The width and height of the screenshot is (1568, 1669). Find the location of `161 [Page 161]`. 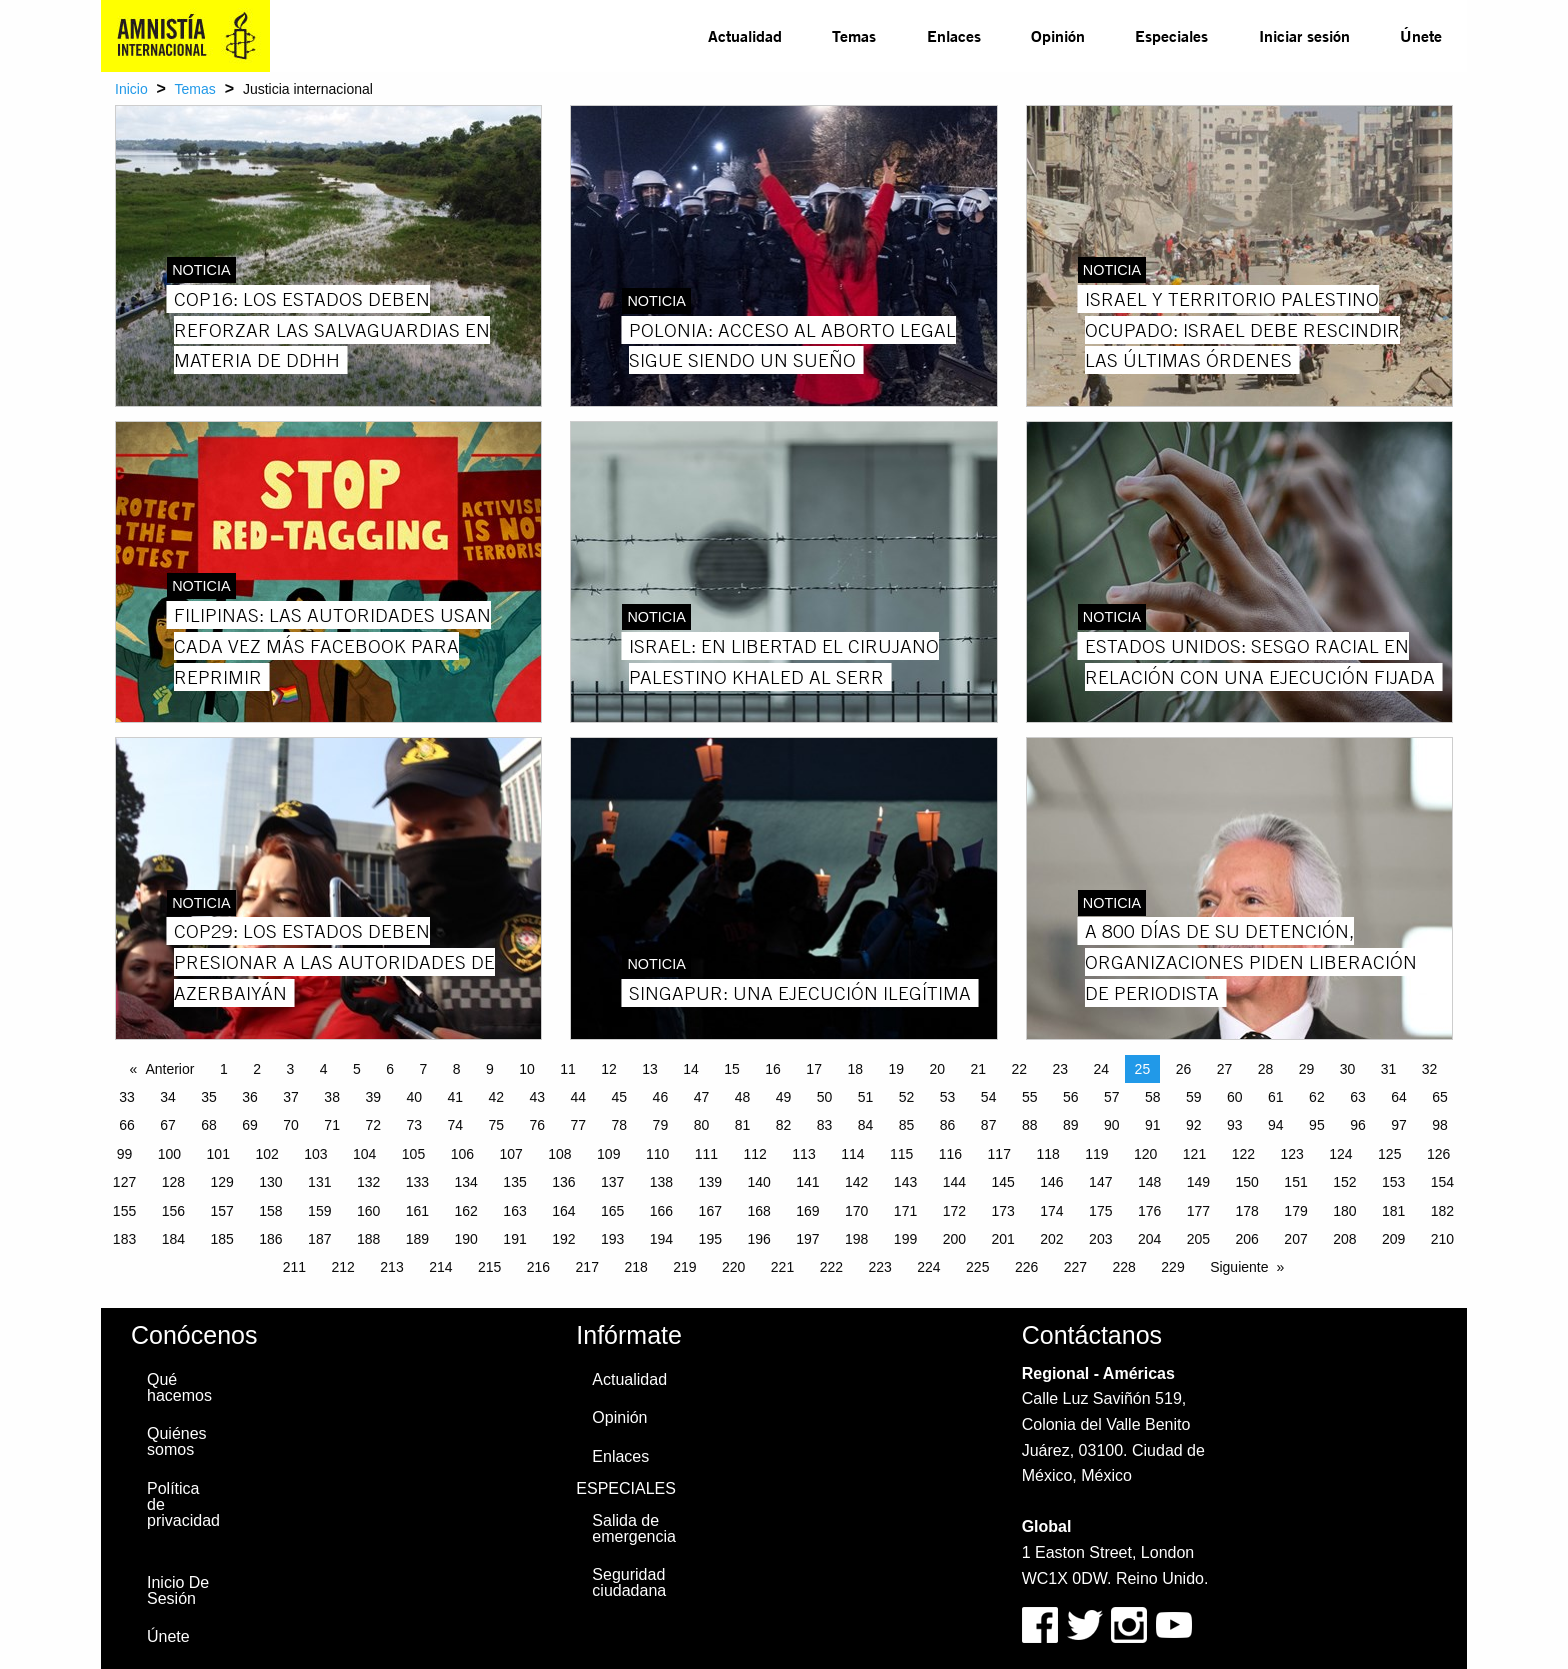

161 [Page 161] is located at coordinates (417, 1211).